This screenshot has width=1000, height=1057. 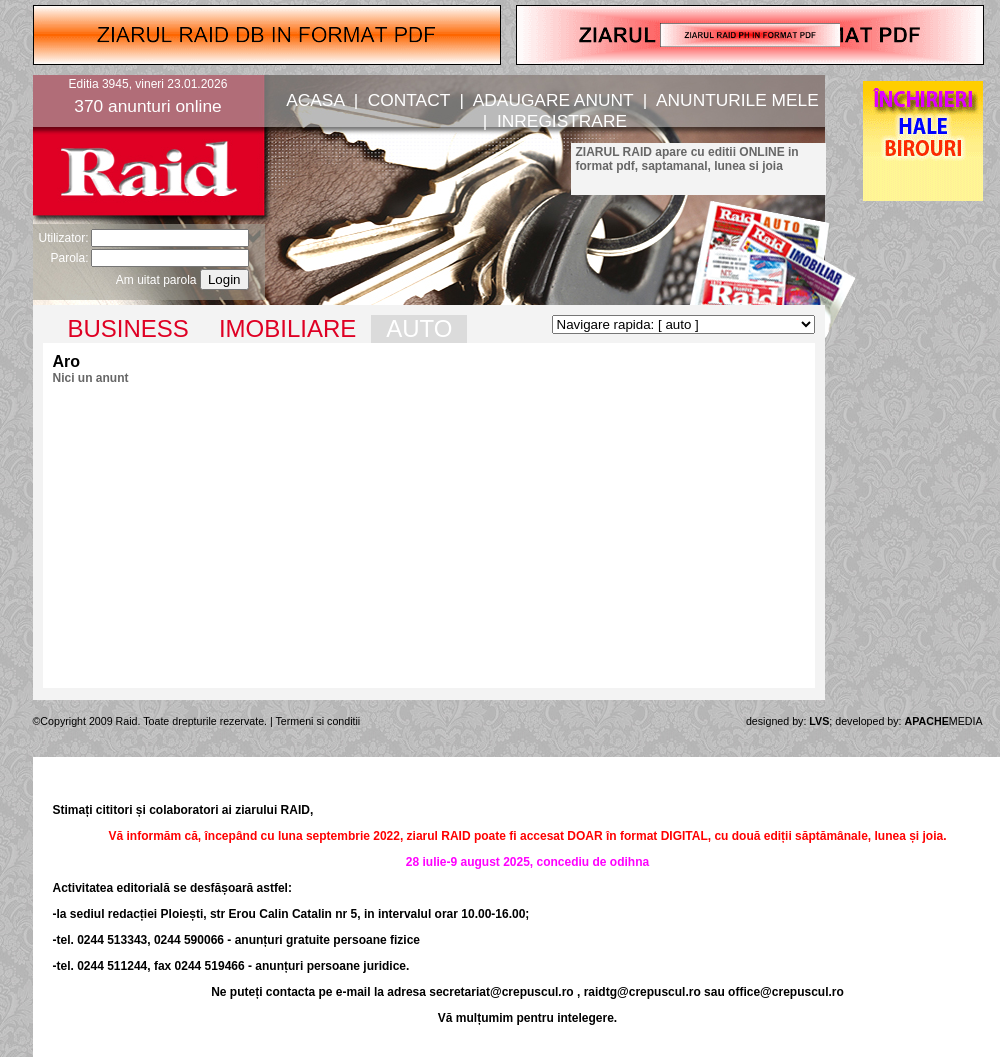 What do you see at coordinates (156, 280) in the screenshot?
I see `Am uitat parola` at bounding box center [156, 280].